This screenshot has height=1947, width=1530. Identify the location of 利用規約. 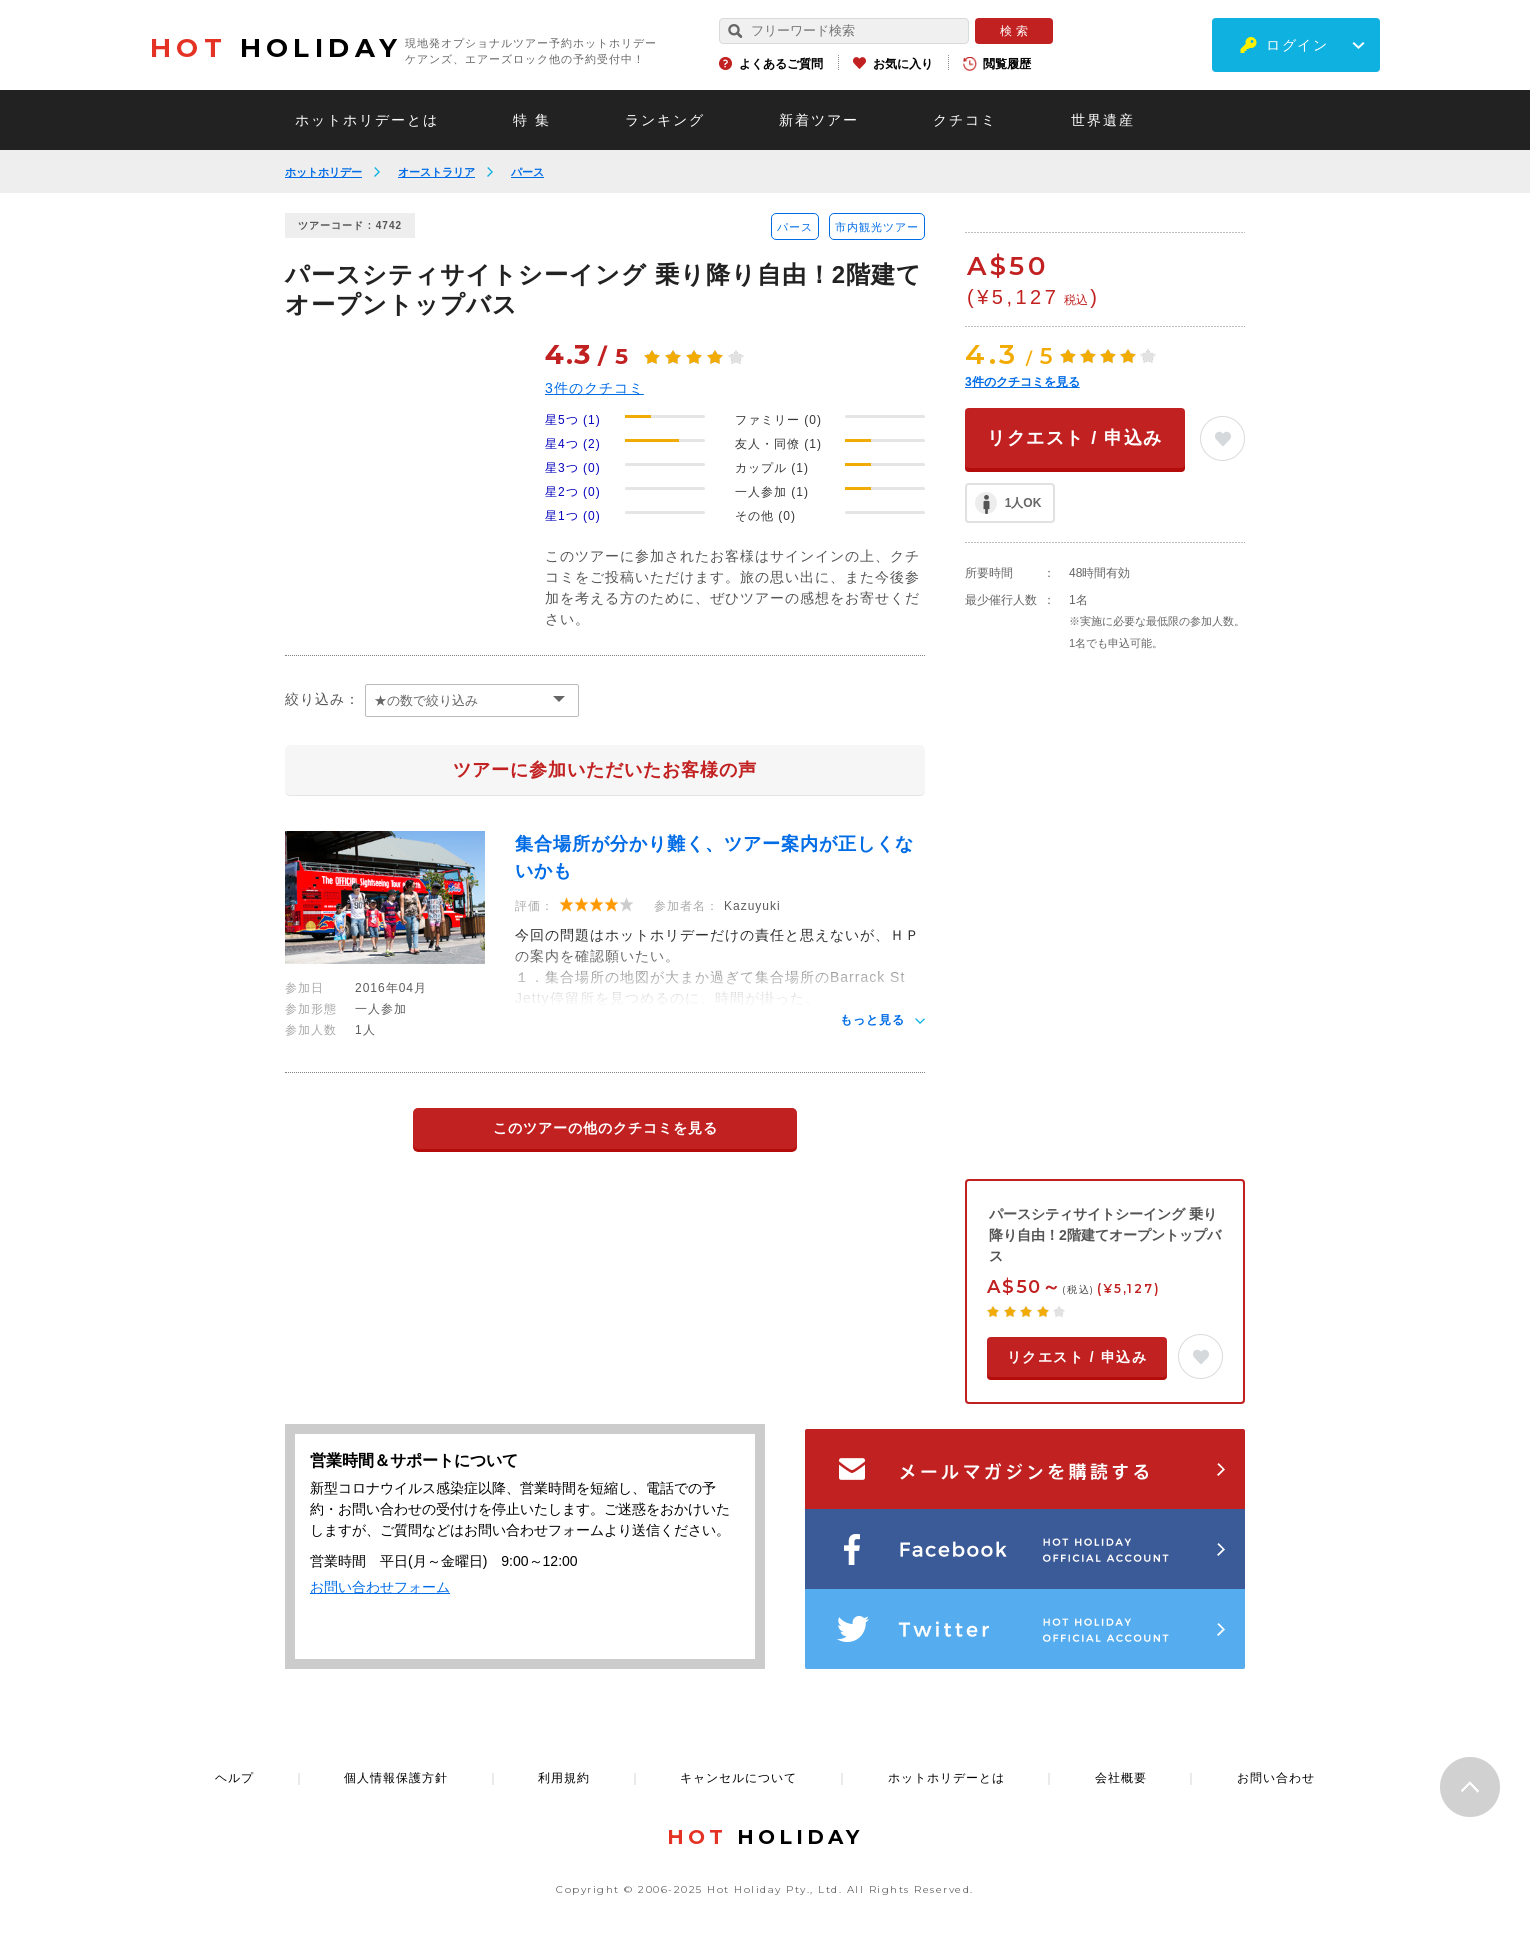
(564, 1778).